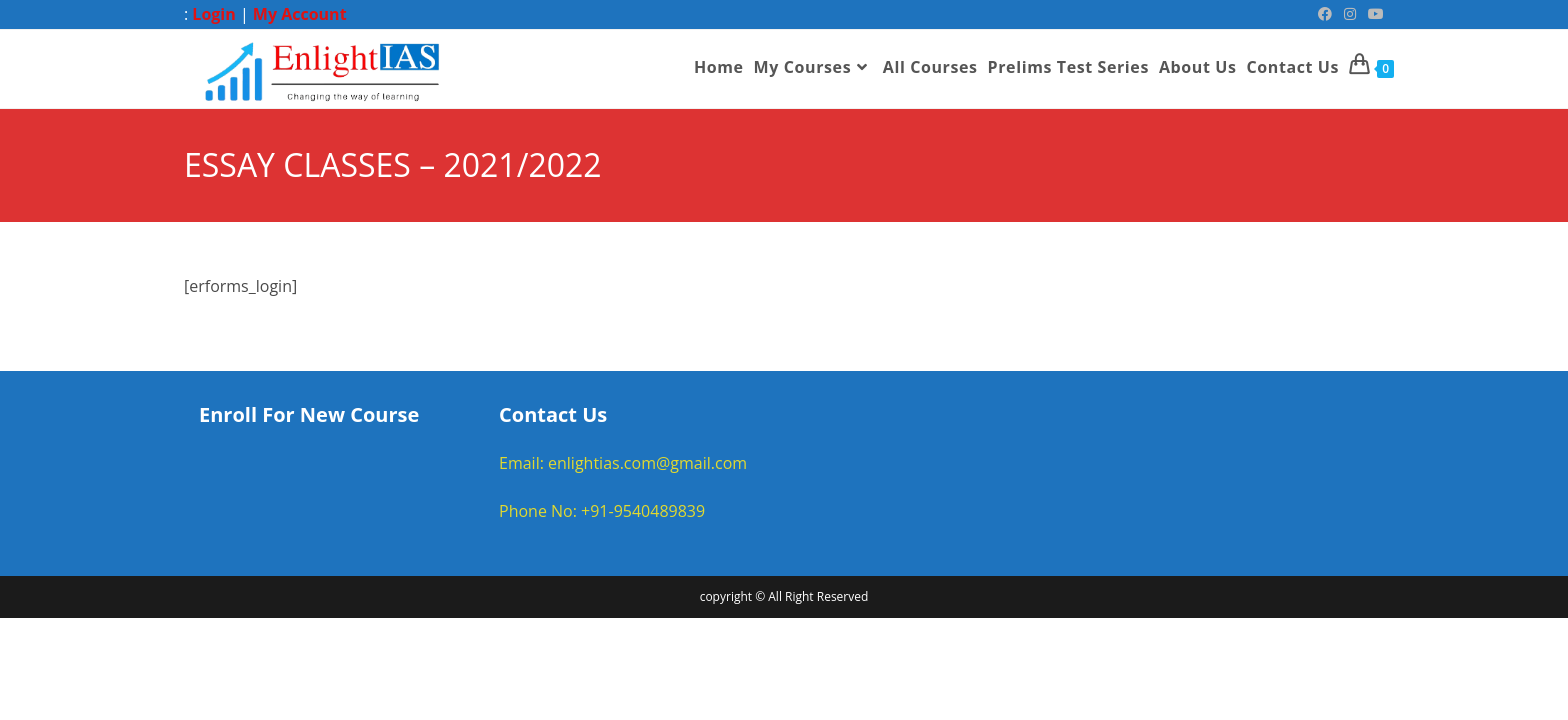  What do you see at coordinates (553, 414) in the screenshot?
I see `Contact Us` at bounding box center [553, 414].